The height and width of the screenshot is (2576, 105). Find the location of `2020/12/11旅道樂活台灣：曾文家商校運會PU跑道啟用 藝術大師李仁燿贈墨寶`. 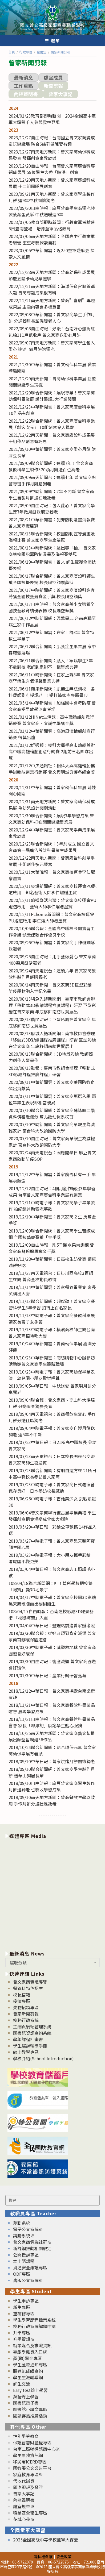

2020/12/11旅道樂活台灣：曾文家商校運會PU跑道啟用 藝術大師李仁燿贈墨寶 is located at coordinates (52, 903).